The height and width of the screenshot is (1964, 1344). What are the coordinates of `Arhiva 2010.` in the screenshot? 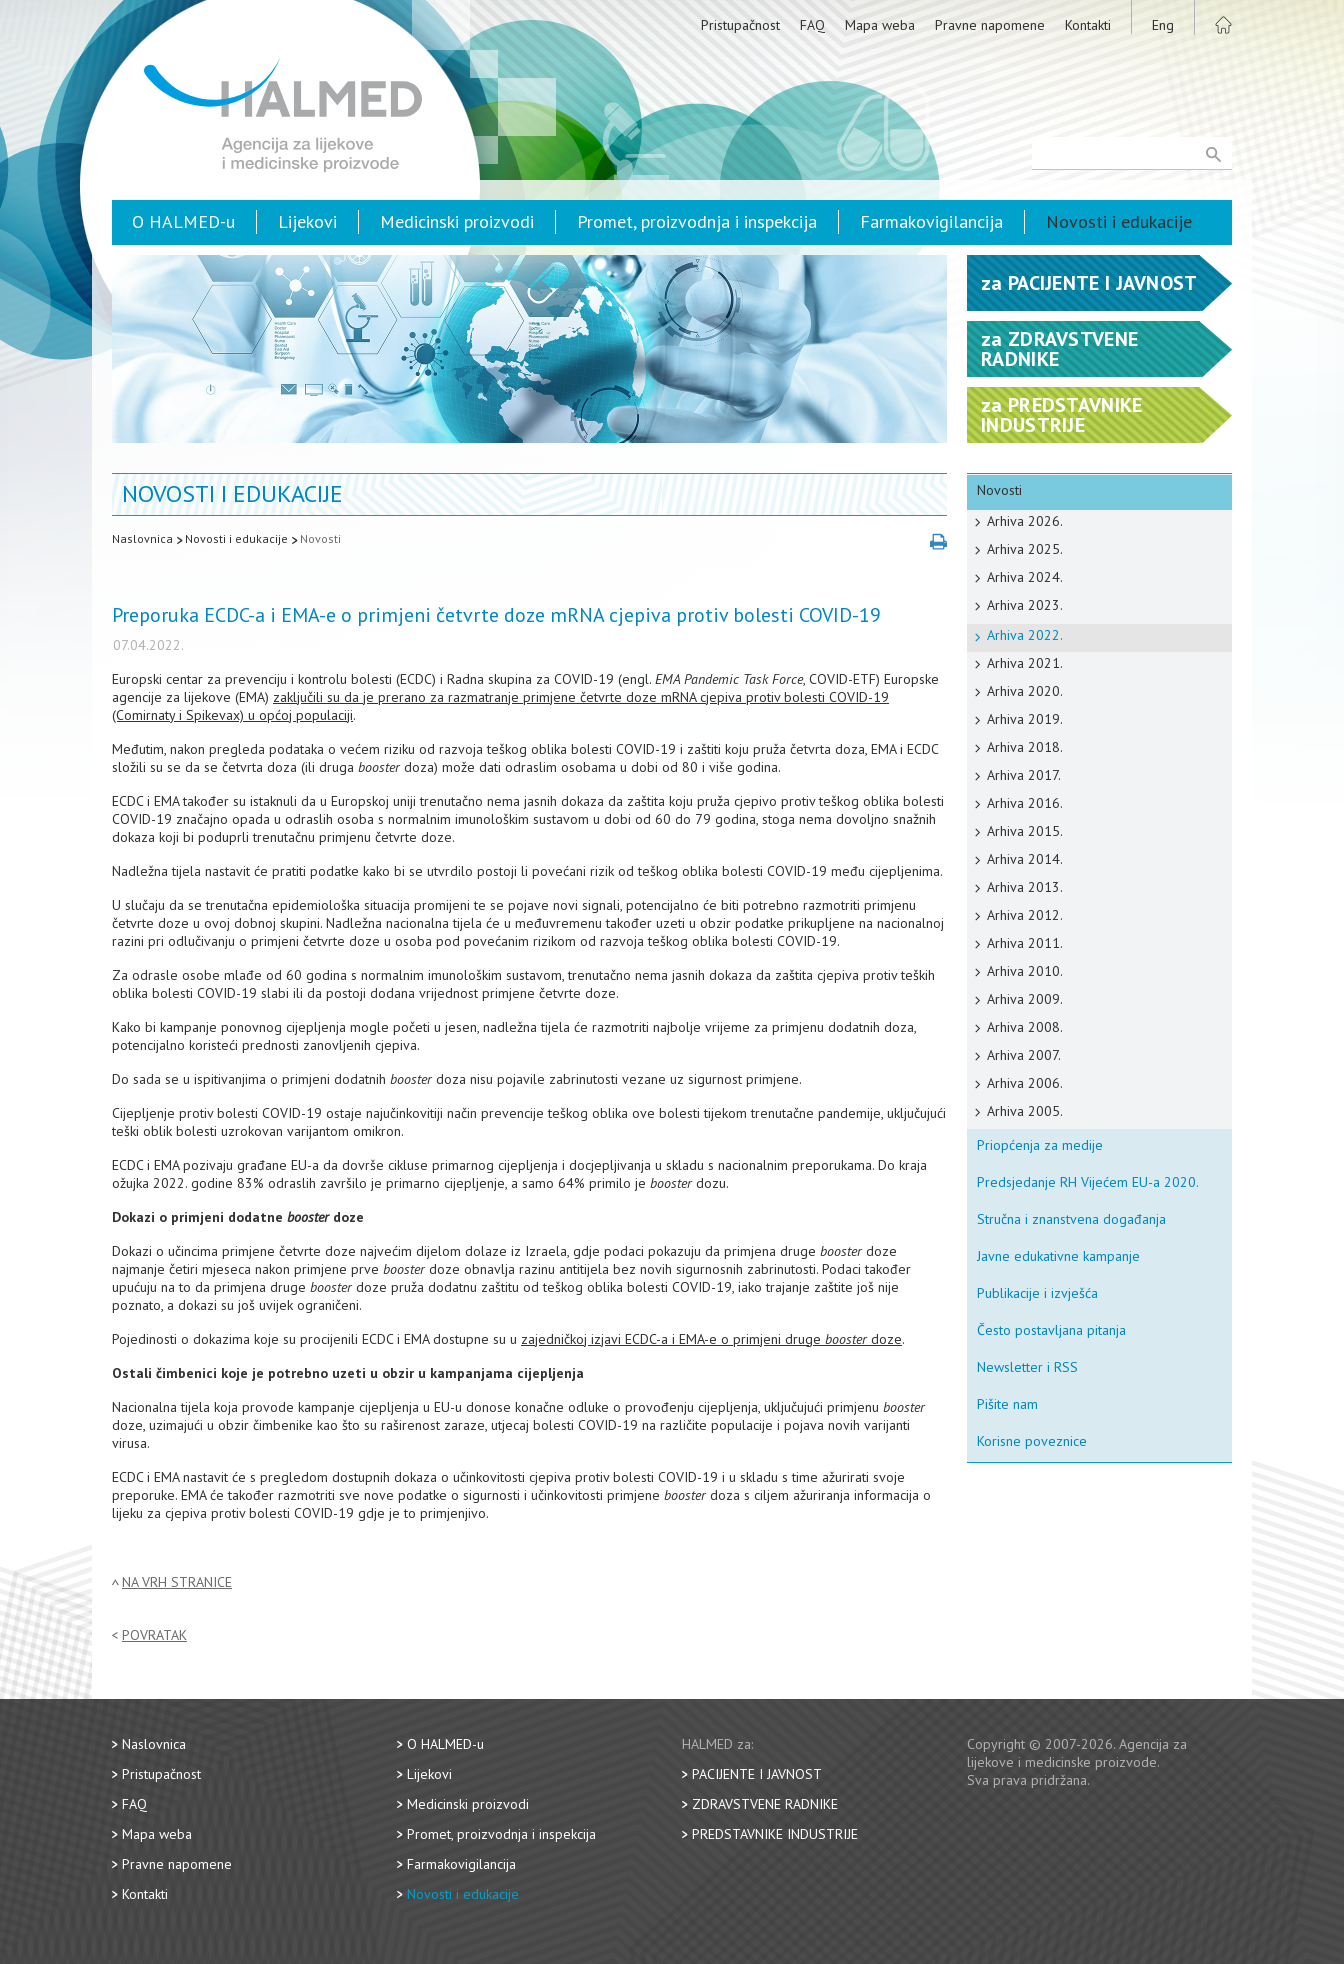 It's located at (1025, 971).